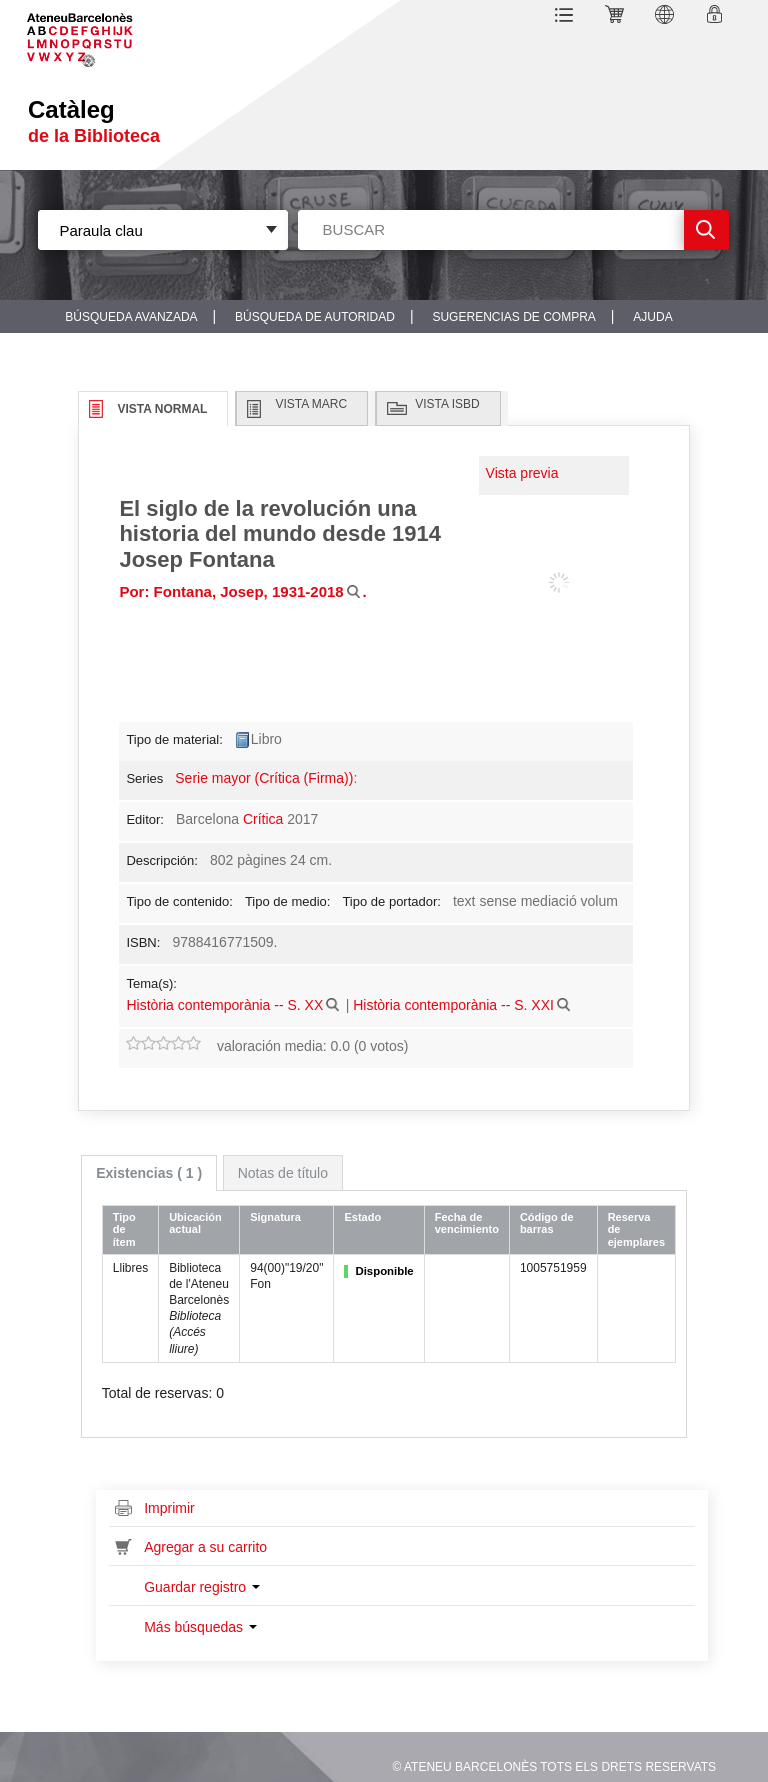 This screenshot has height=1782, width=768. Describe the element at coordinates (453, 1005) in the screenshot. I see `Història contemporània -- S. XXI` at that location.